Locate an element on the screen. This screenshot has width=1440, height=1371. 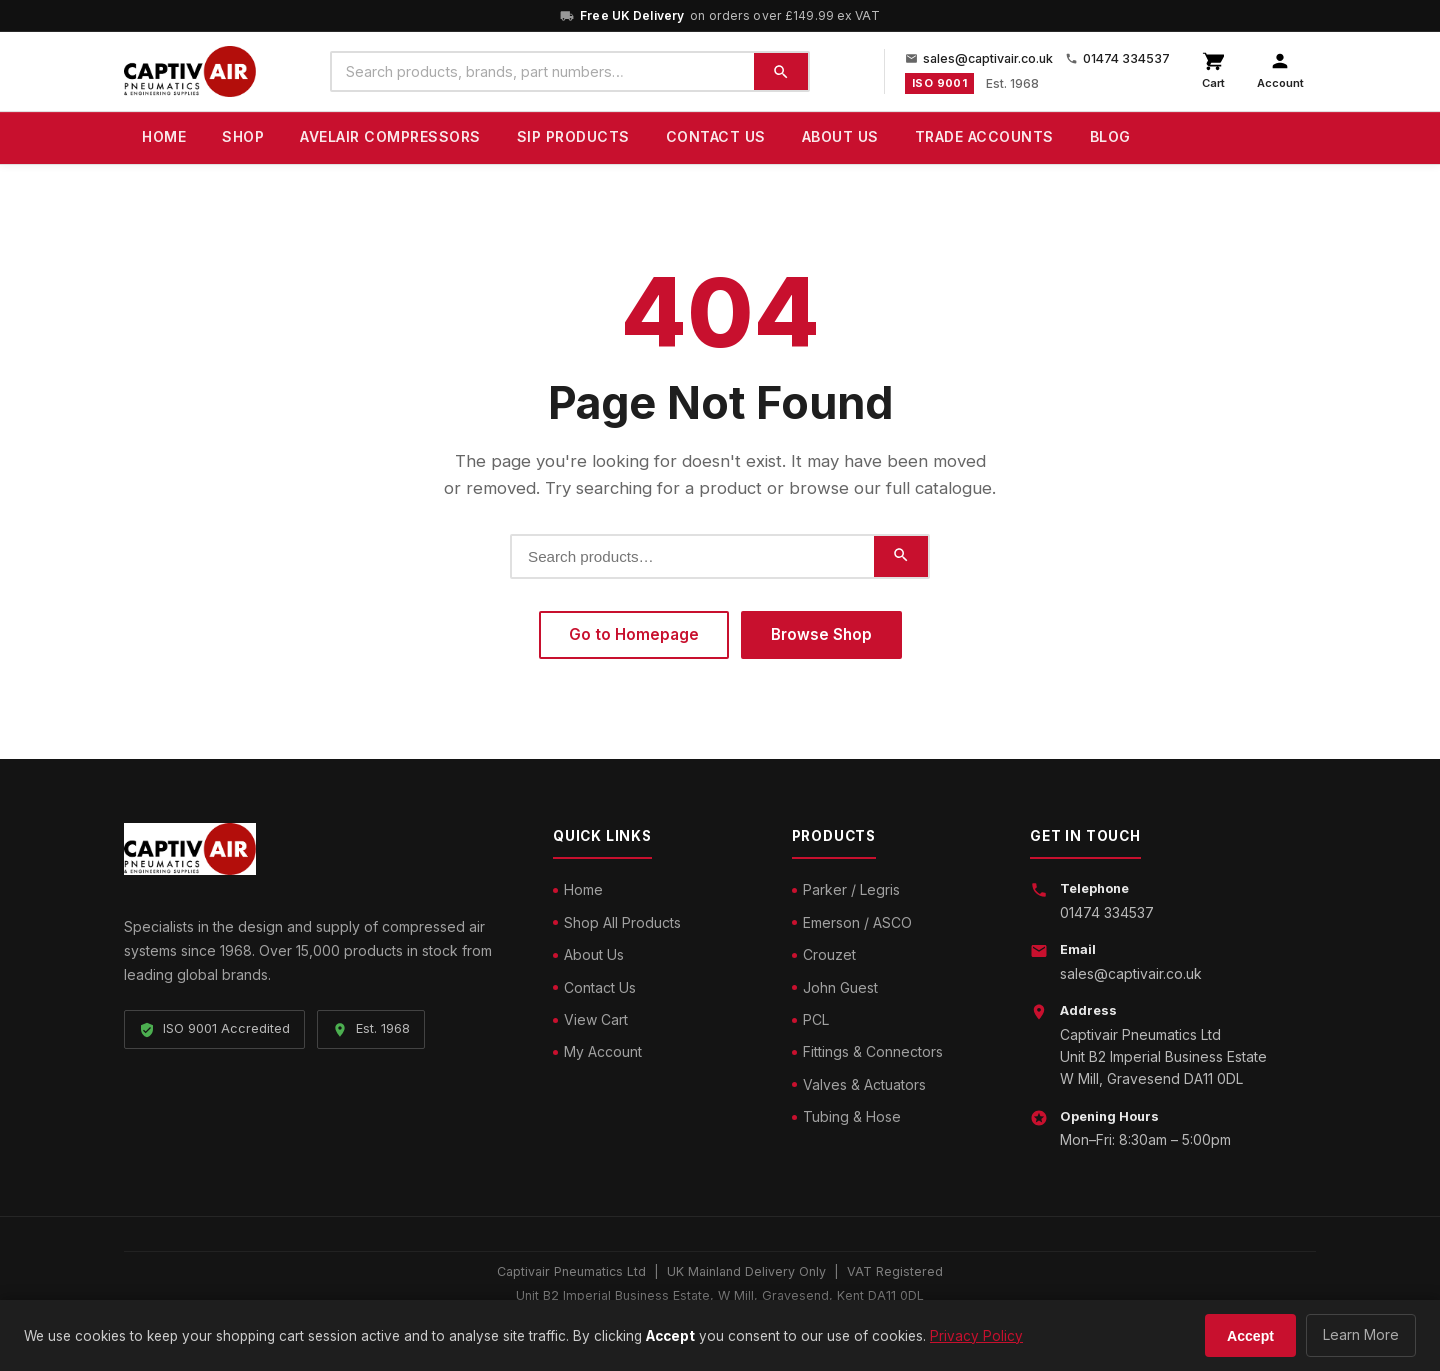
Valves & Actuators is located at coordinates (864, 1084).